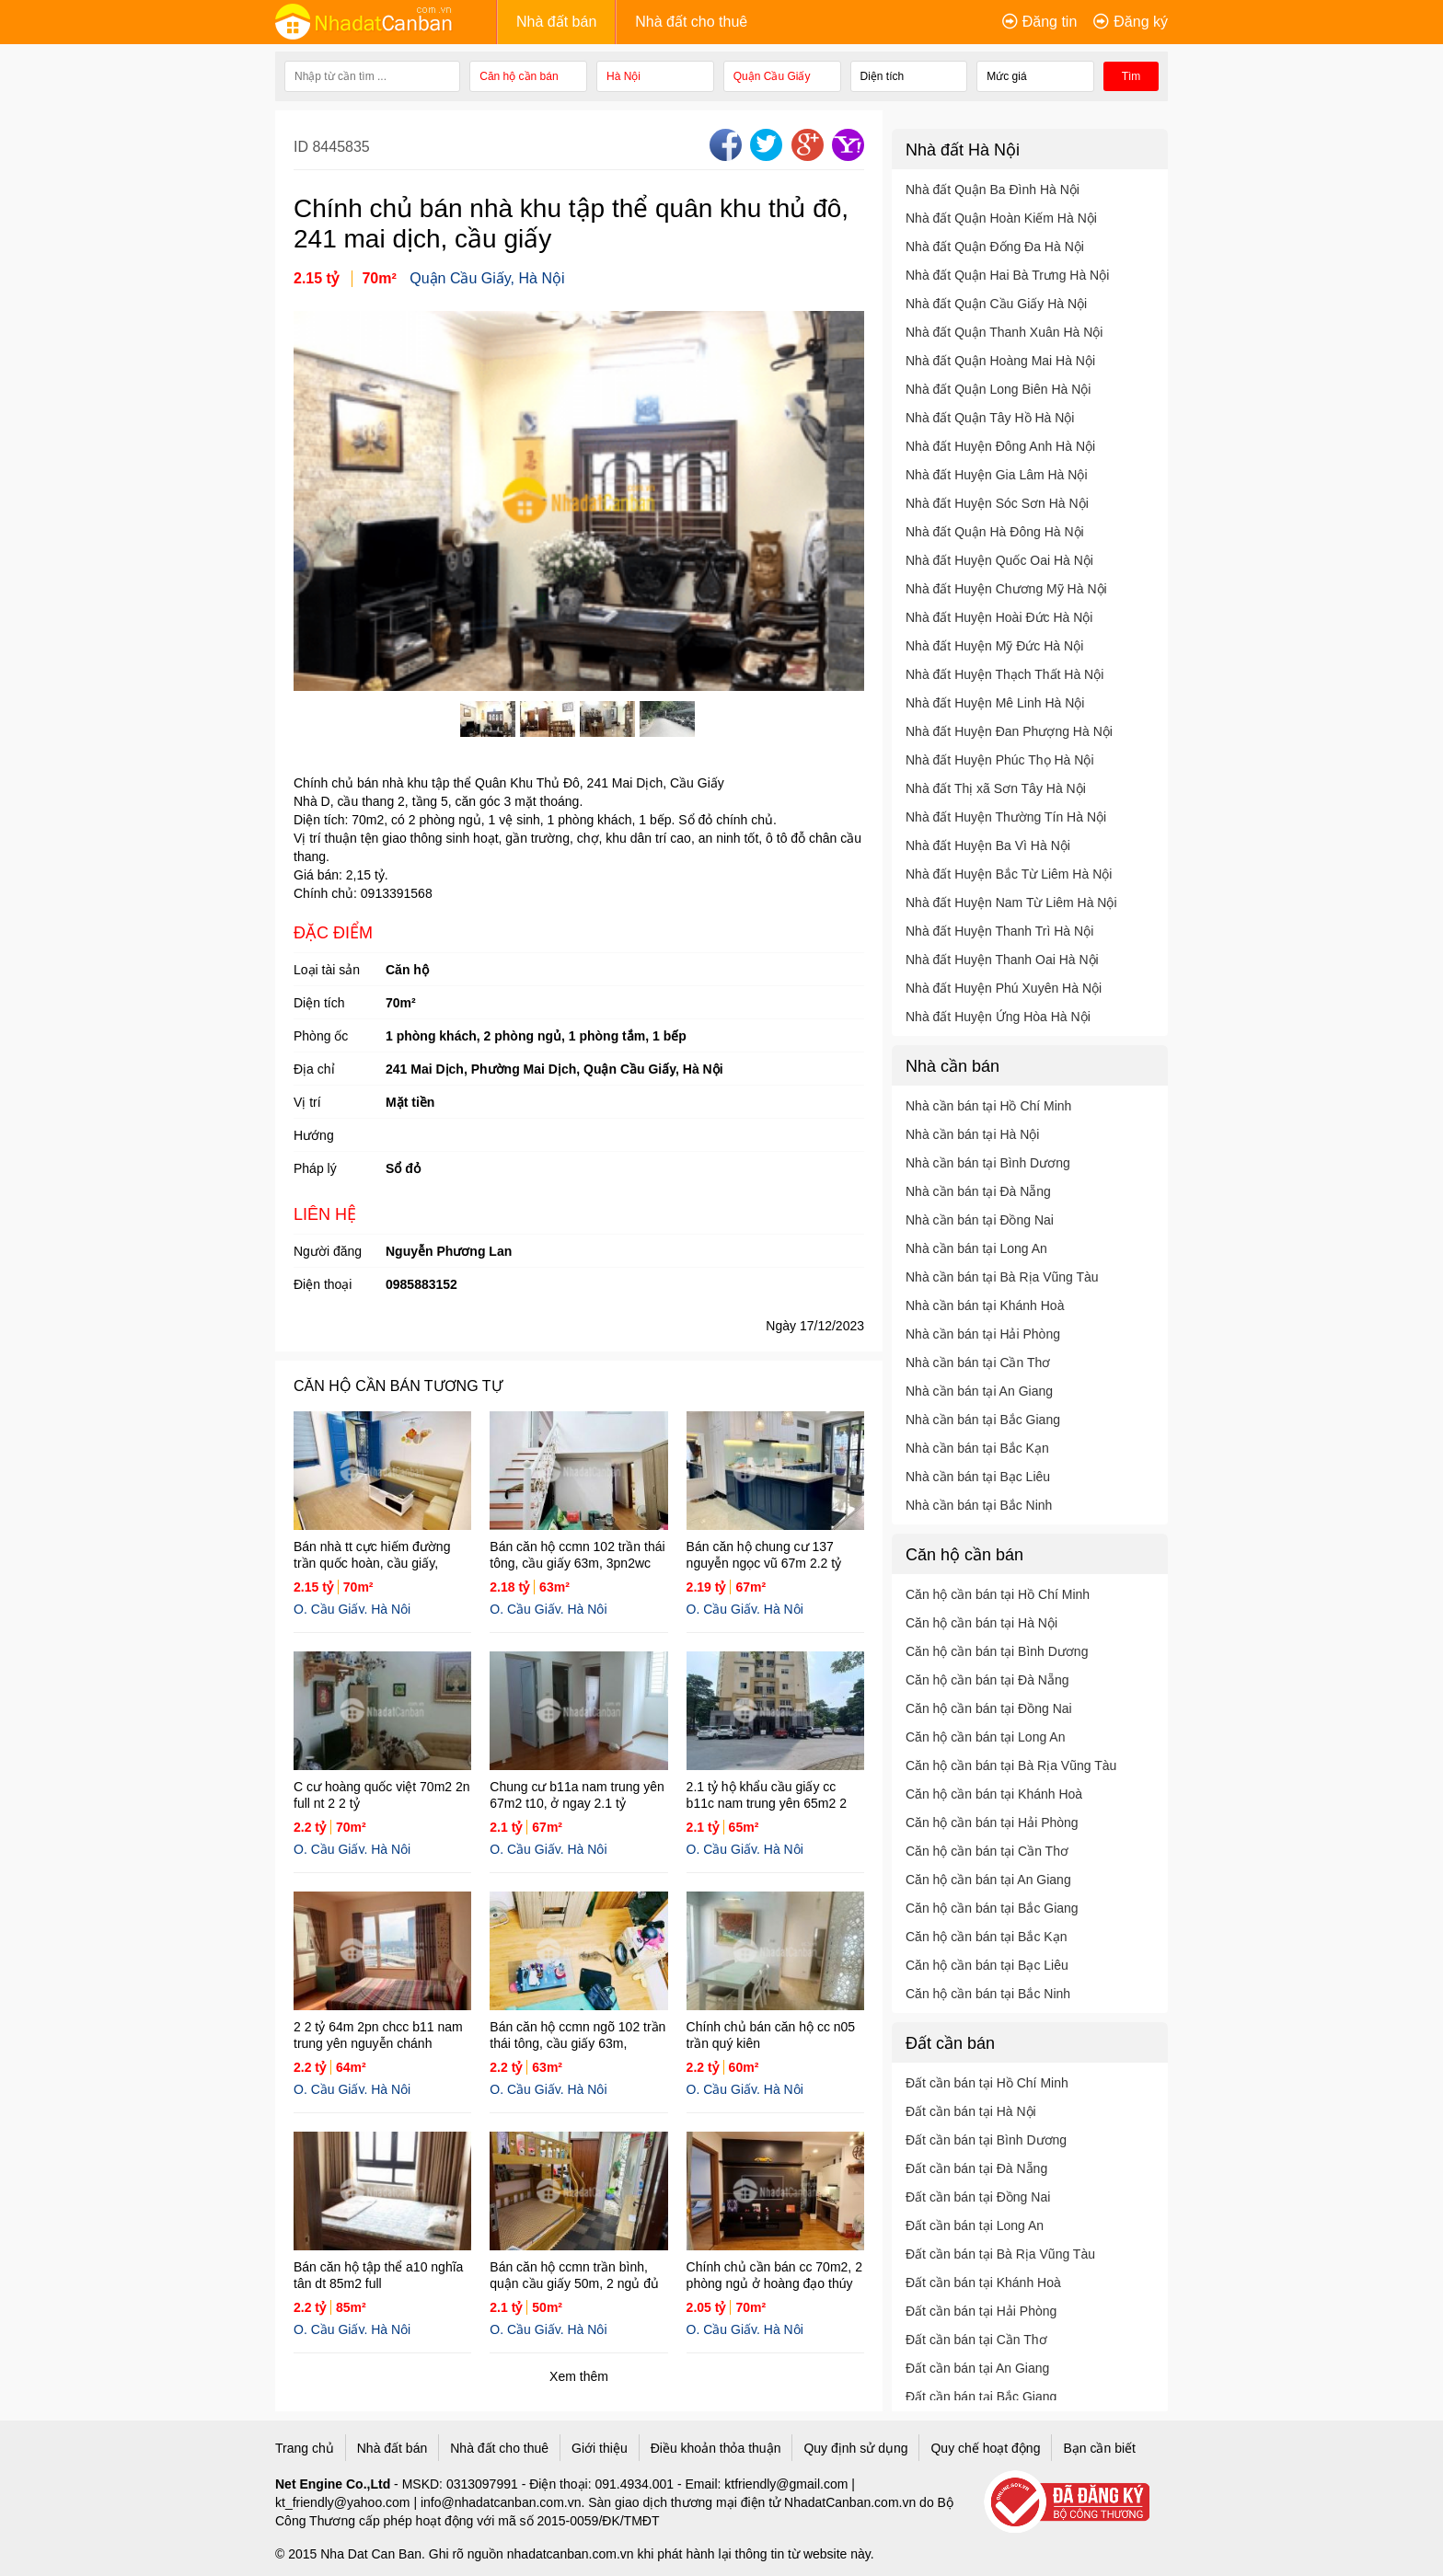 The width and height of the screenshot is (1443, 2576). I want to click on Quy chế hoạt động, so click(985, 2448).